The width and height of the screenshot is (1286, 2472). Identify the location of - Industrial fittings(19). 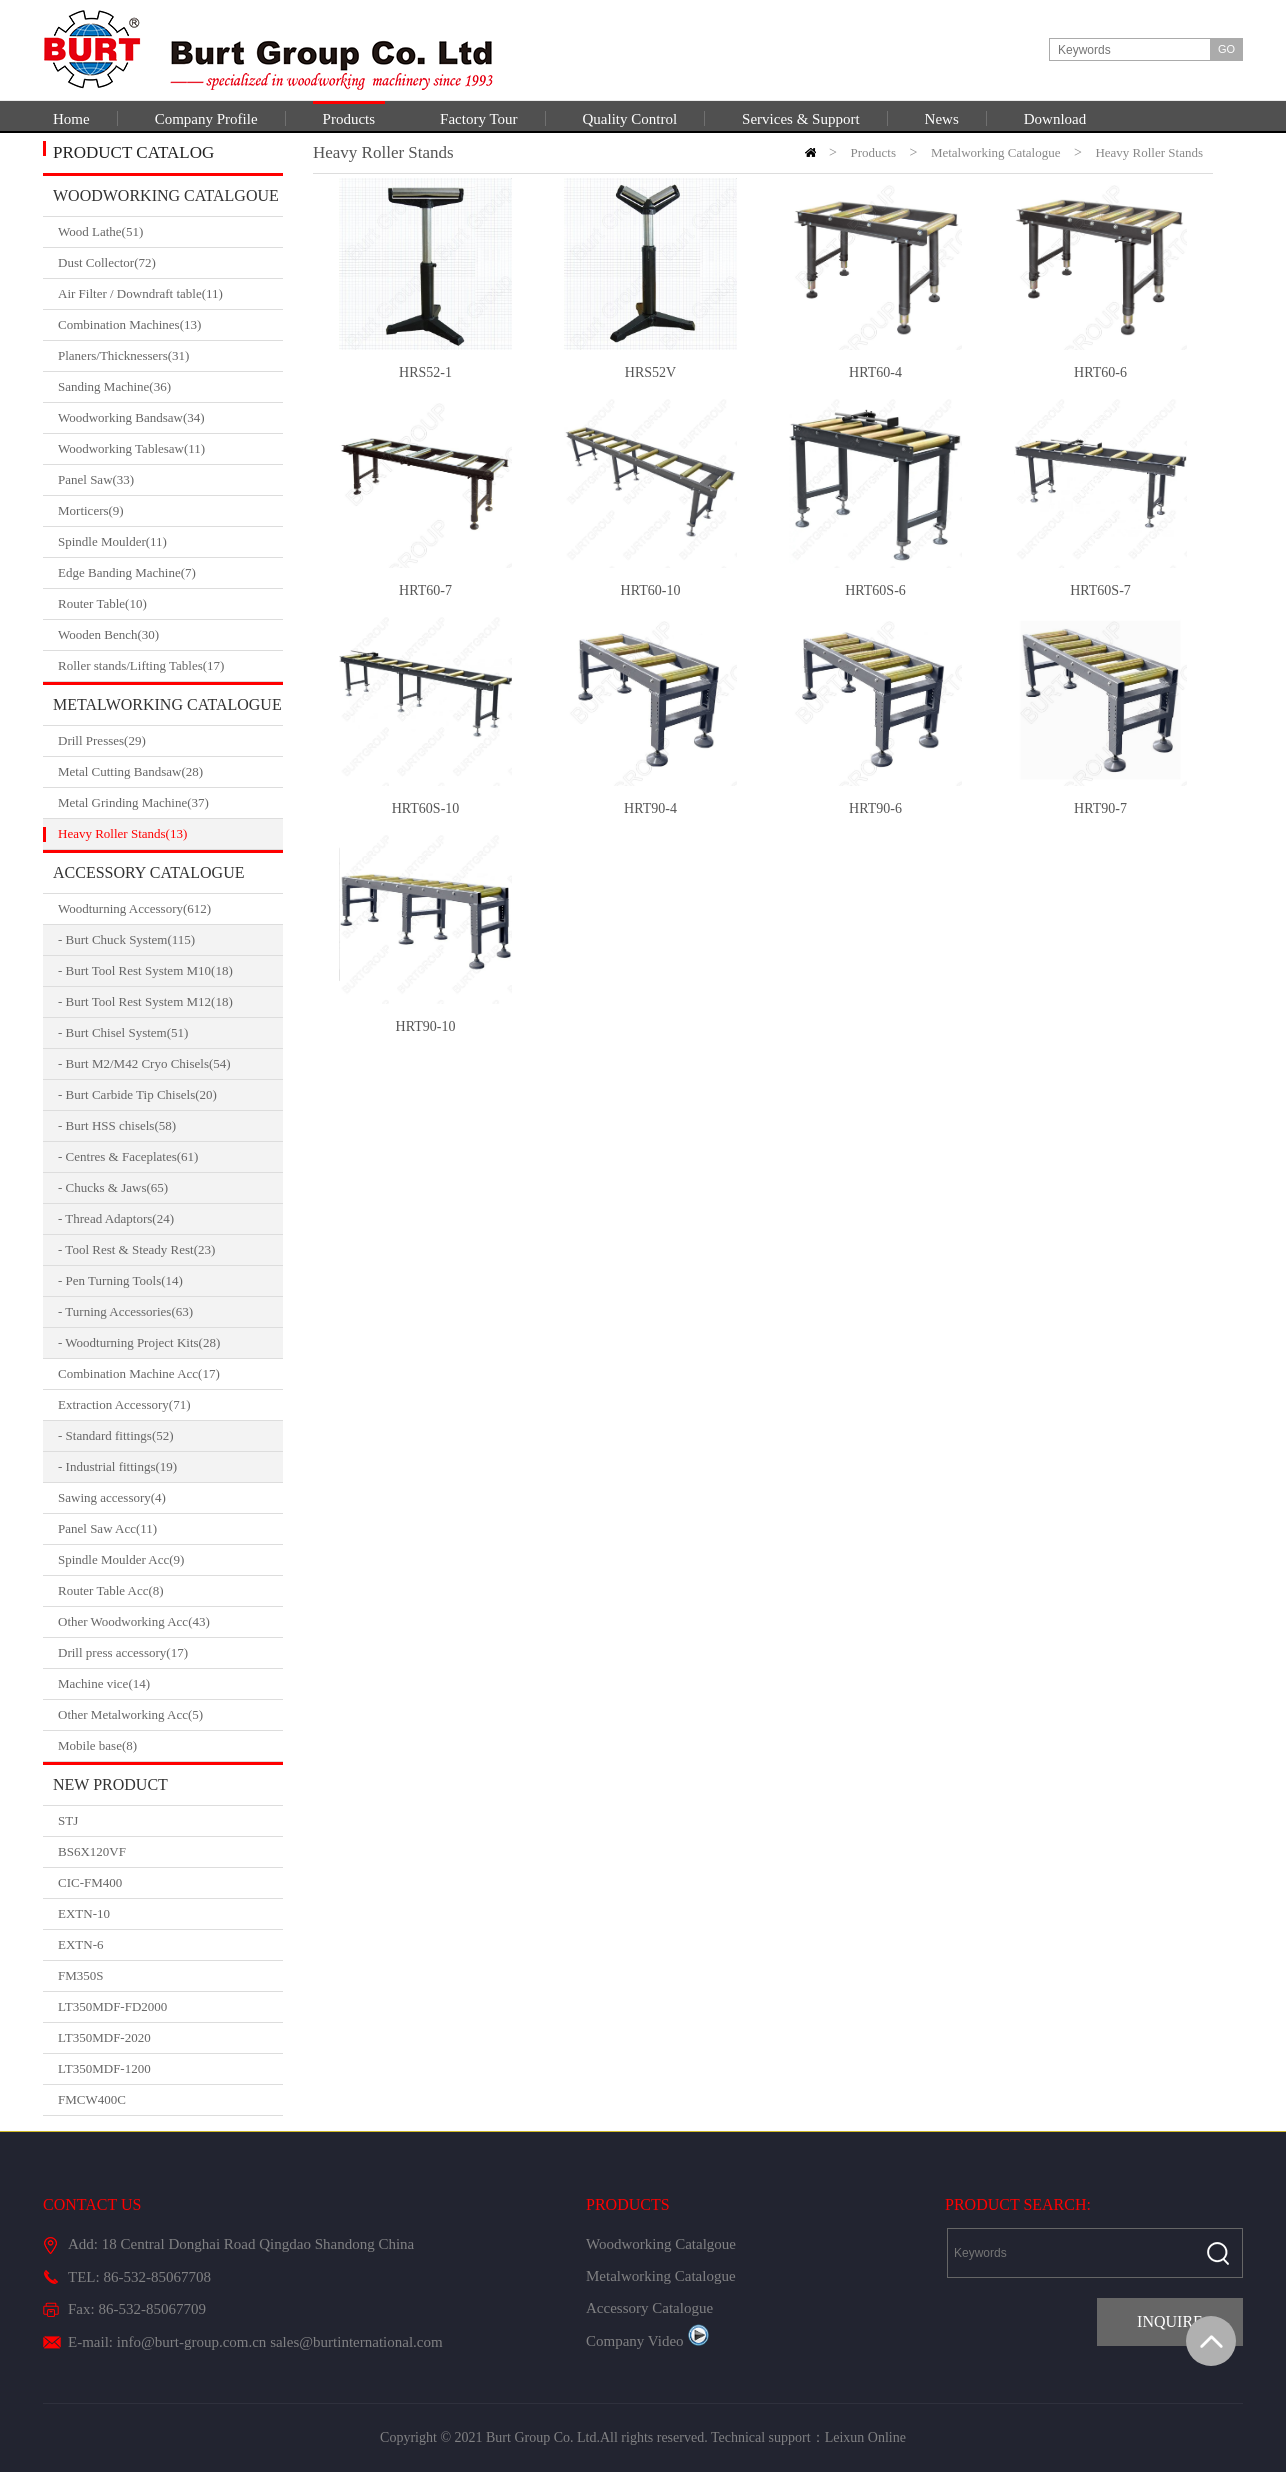
(117, 1466).